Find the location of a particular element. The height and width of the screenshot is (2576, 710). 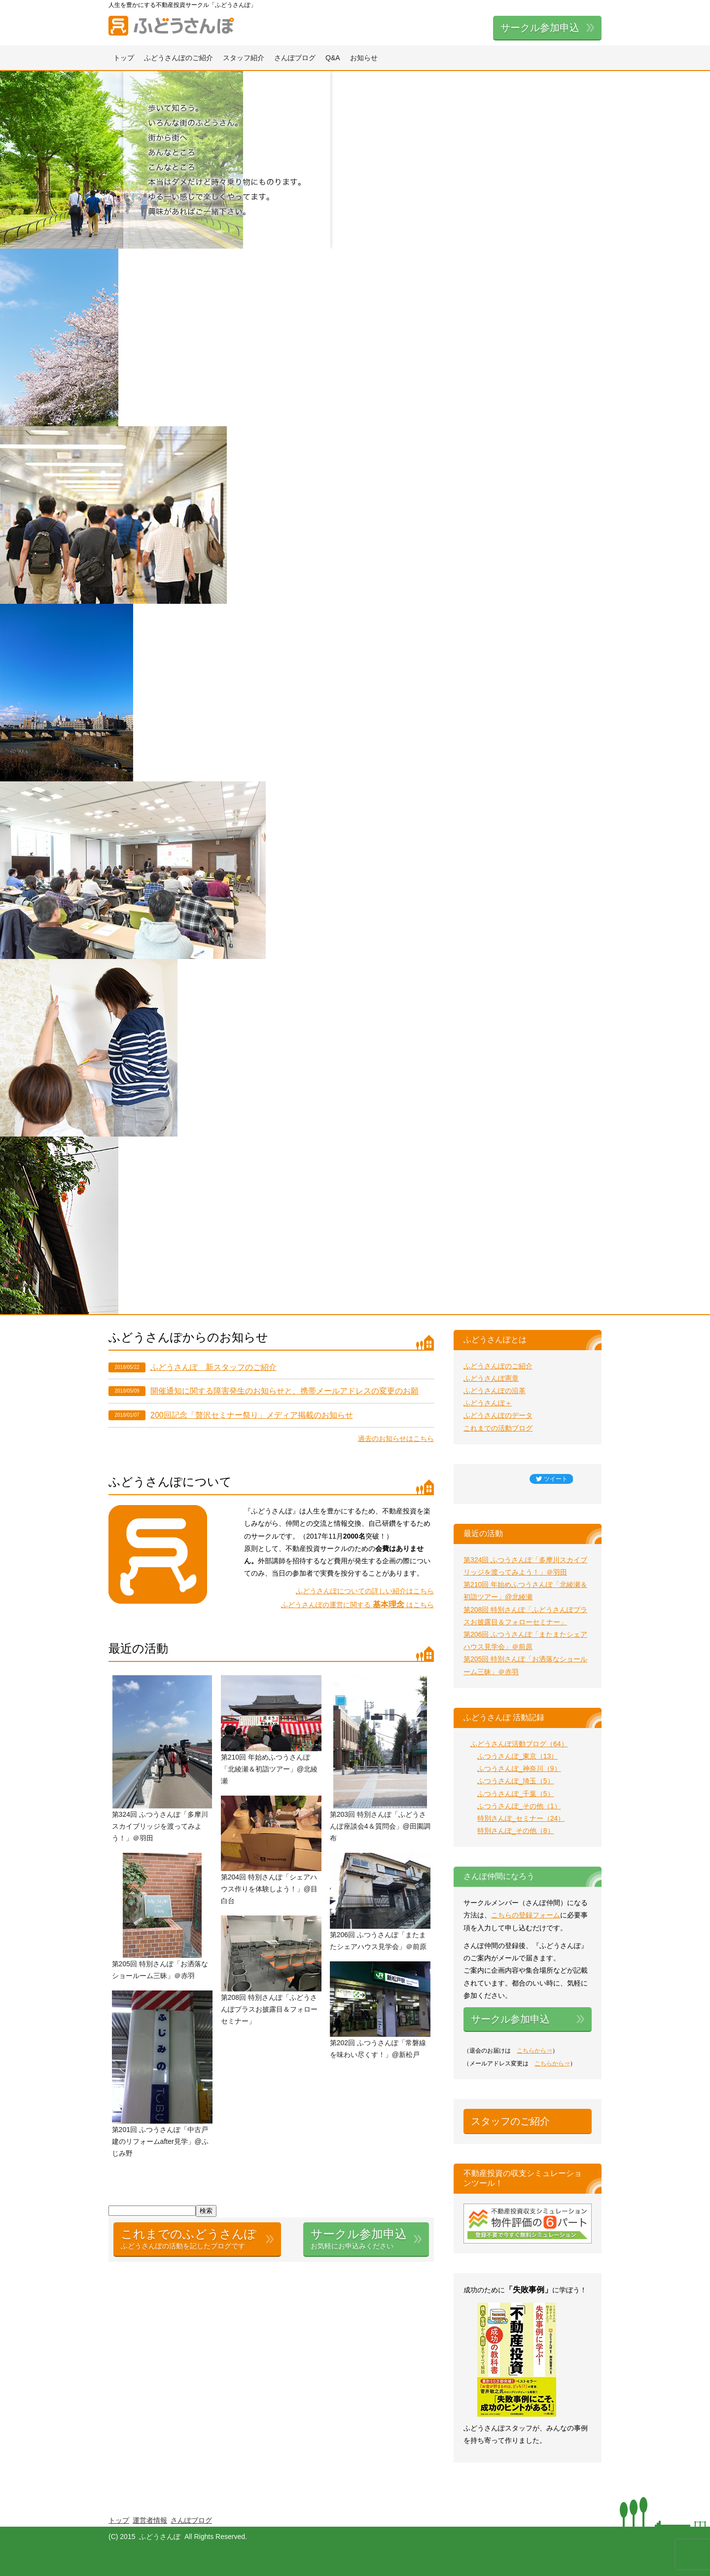

ふつうさんぽ_千葉（5） is located at coordinates (515, 1794).